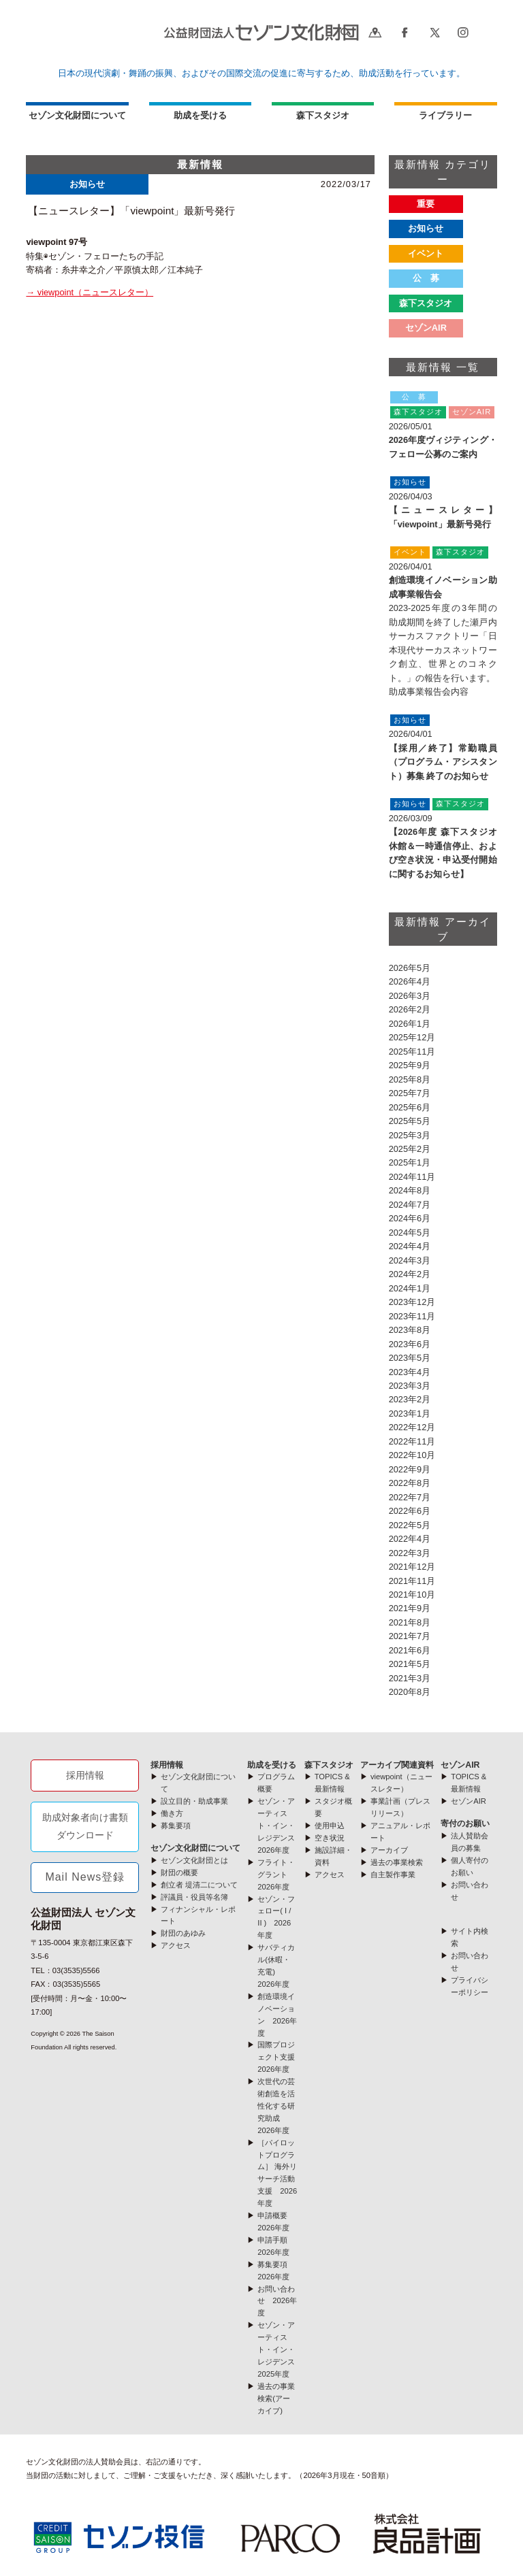 This screenshot has width=523, height=2576. Describe the element at coordinates (410, 1678) in the screenshot. I see `2021年3月` at that location.